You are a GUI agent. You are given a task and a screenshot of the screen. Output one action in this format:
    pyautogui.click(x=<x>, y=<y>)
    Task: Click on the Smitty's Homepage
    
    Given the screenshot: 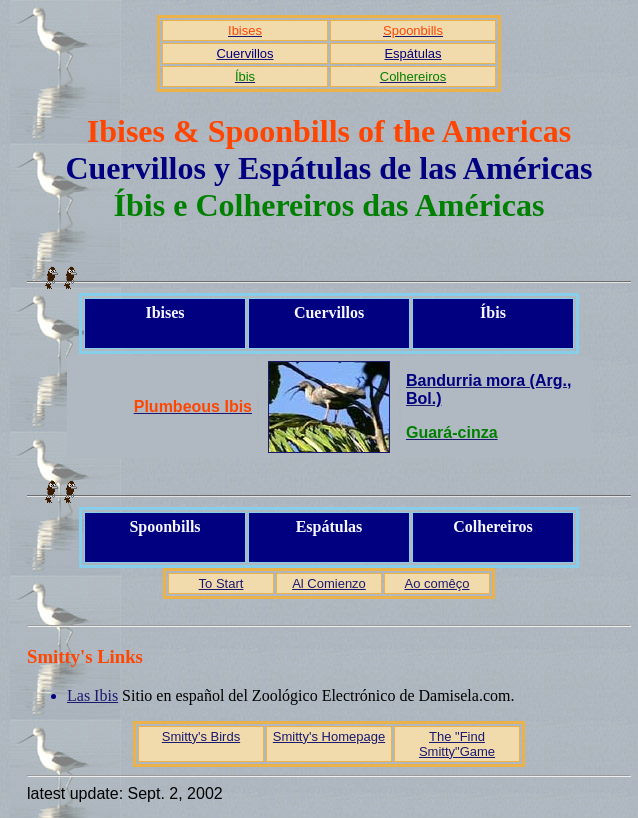 What is the action you would take?
    pyautogui.click(x=329, y=736)
    